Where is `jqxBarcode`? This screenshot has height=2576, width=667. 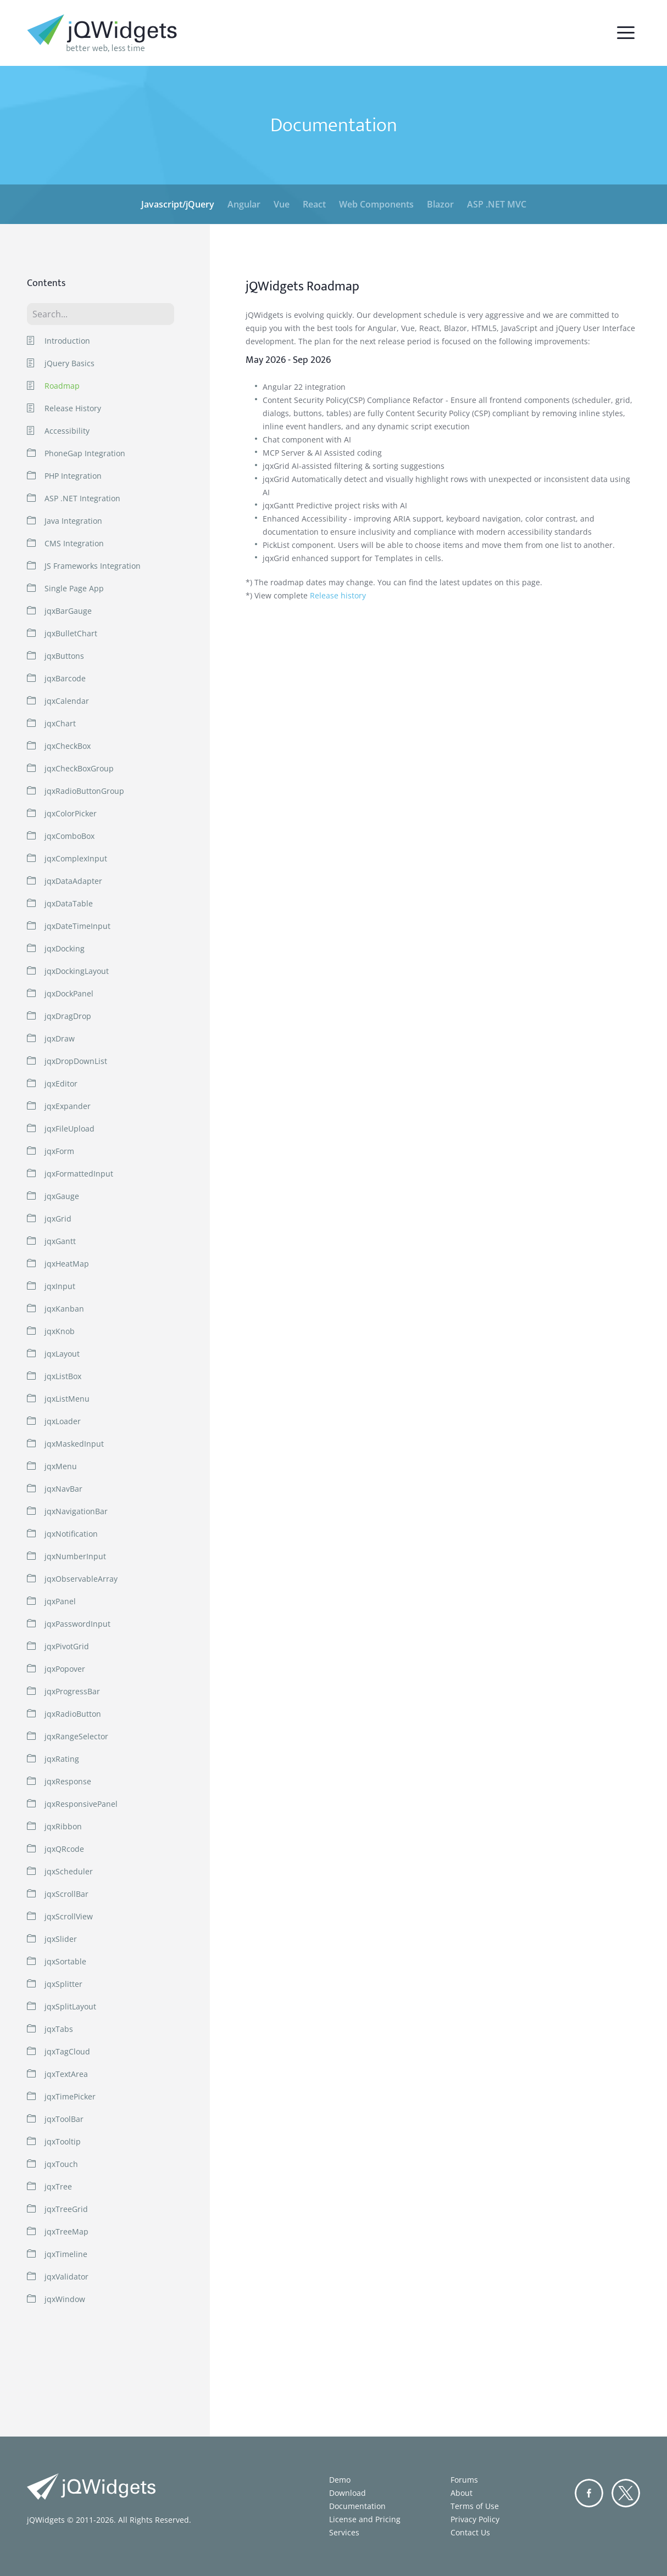
jqxBarcode is located at coordinates (65, 678).